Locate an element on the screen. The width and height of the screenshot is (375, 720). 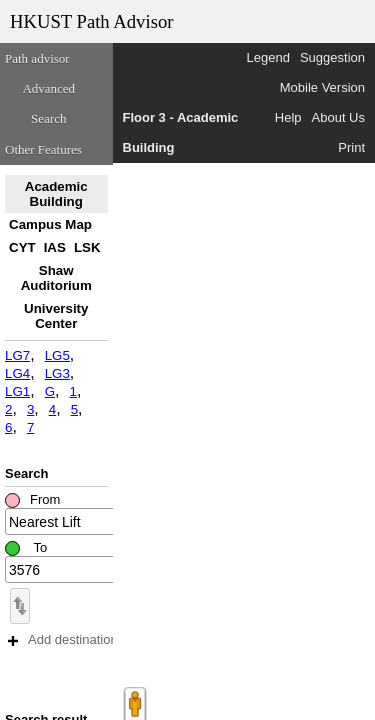
Suggestion is located at coordinates (332, 57).